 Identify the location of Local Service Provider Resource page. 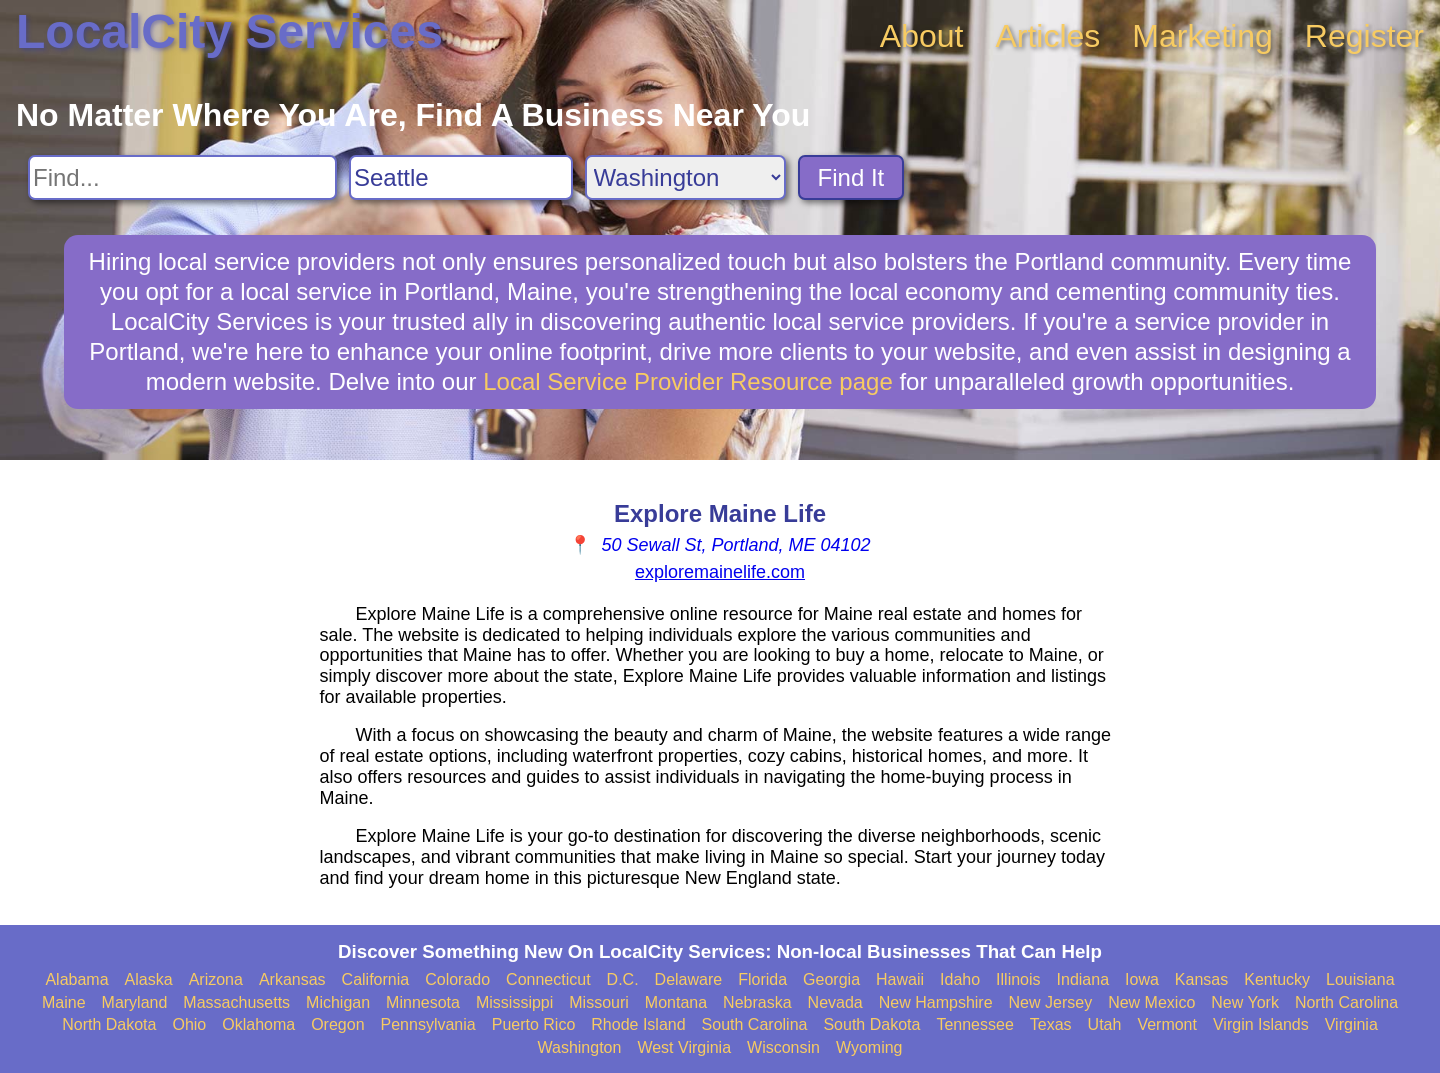
(688, 381).